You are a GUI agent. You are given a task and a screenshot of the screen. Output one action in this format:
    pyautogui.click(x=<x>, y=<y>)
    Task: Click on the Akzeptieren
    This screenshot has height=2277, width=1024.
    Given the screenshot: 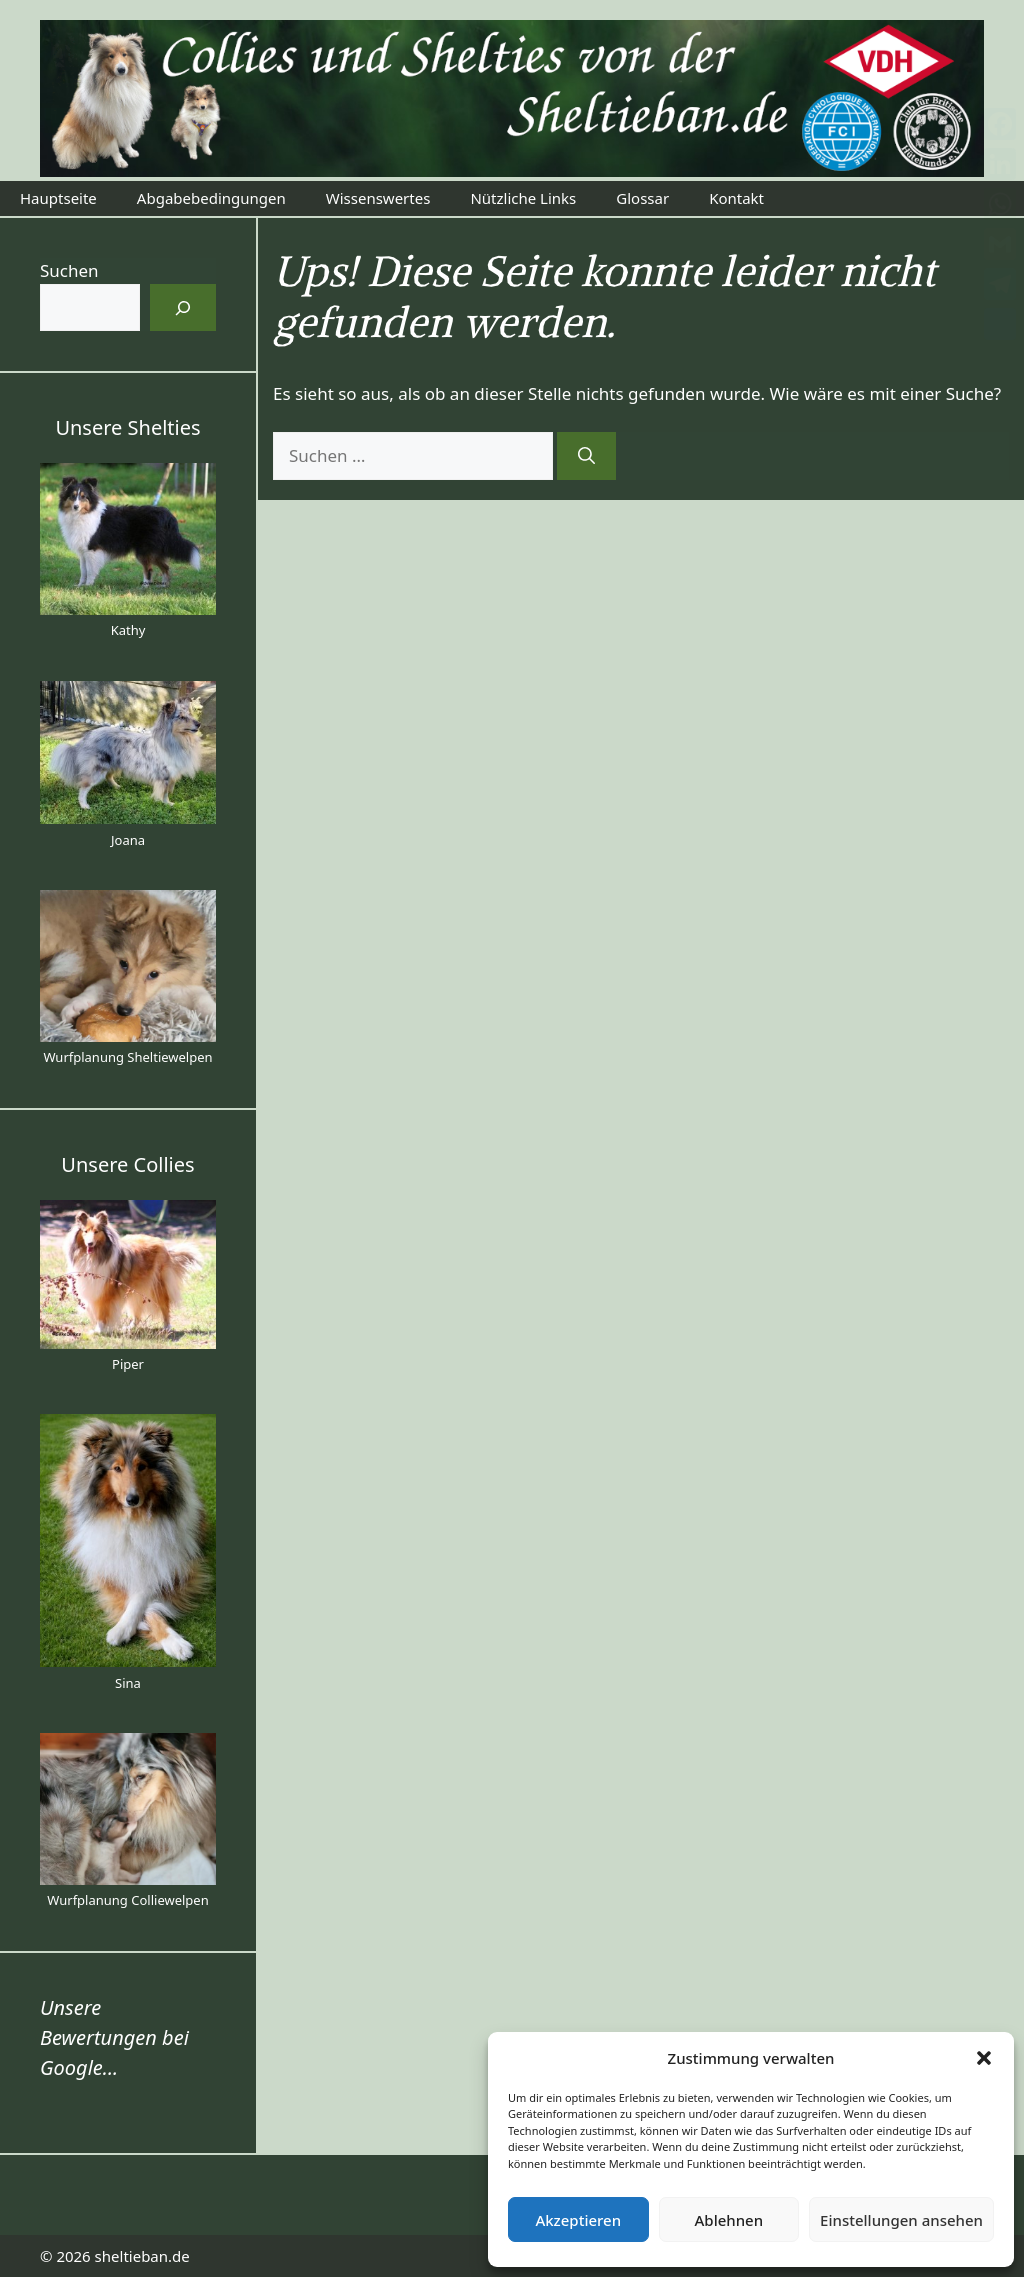 What is the action you would take?
    pyautogui.click(x=578, y=2220)
    